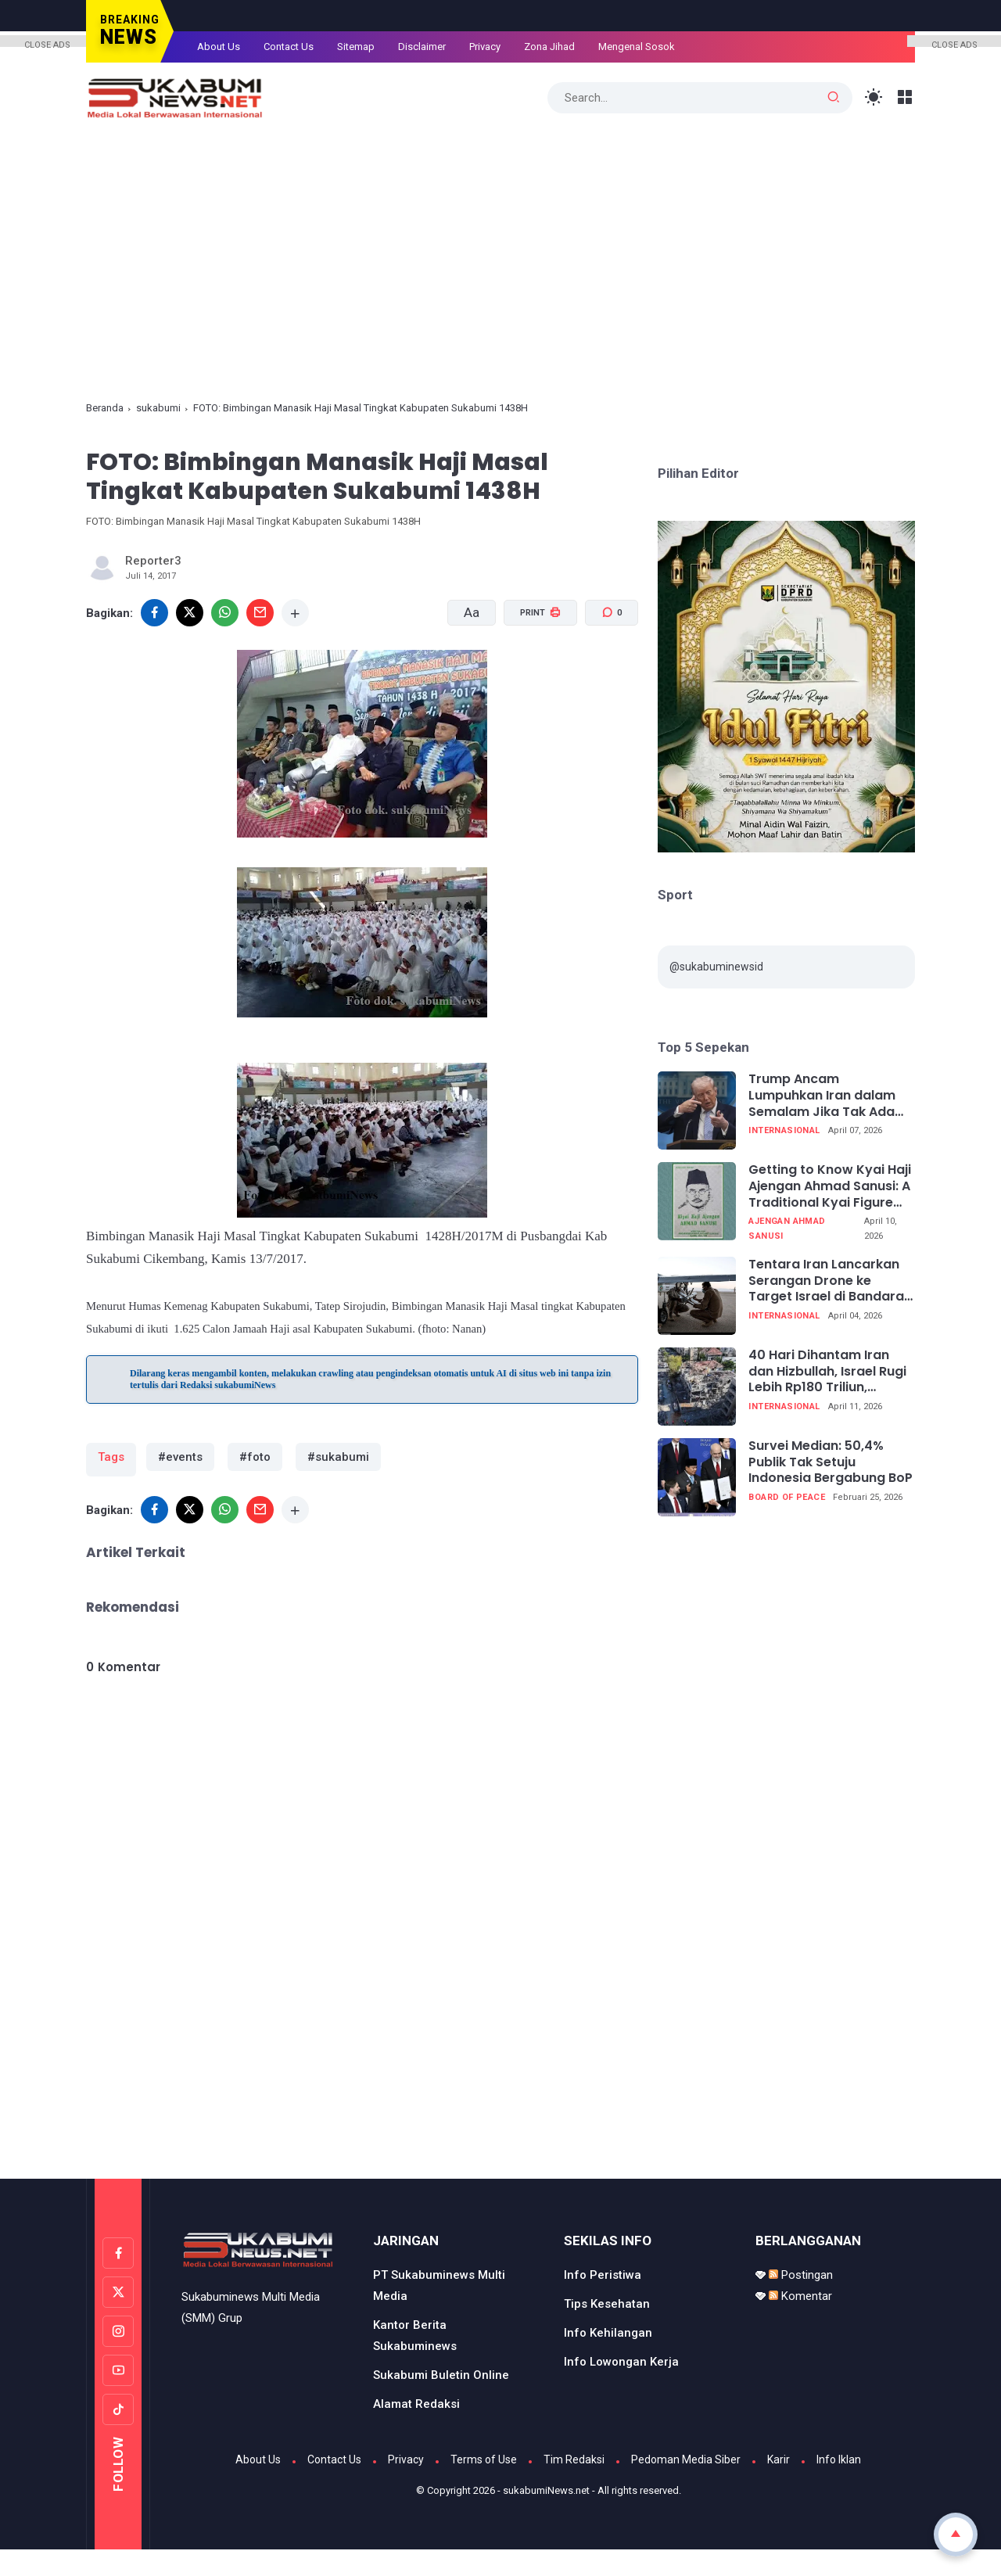  What do you see at coordinates (484, 46) in the screenshot?
I see `Privacy` at bounding box center [484, 46].